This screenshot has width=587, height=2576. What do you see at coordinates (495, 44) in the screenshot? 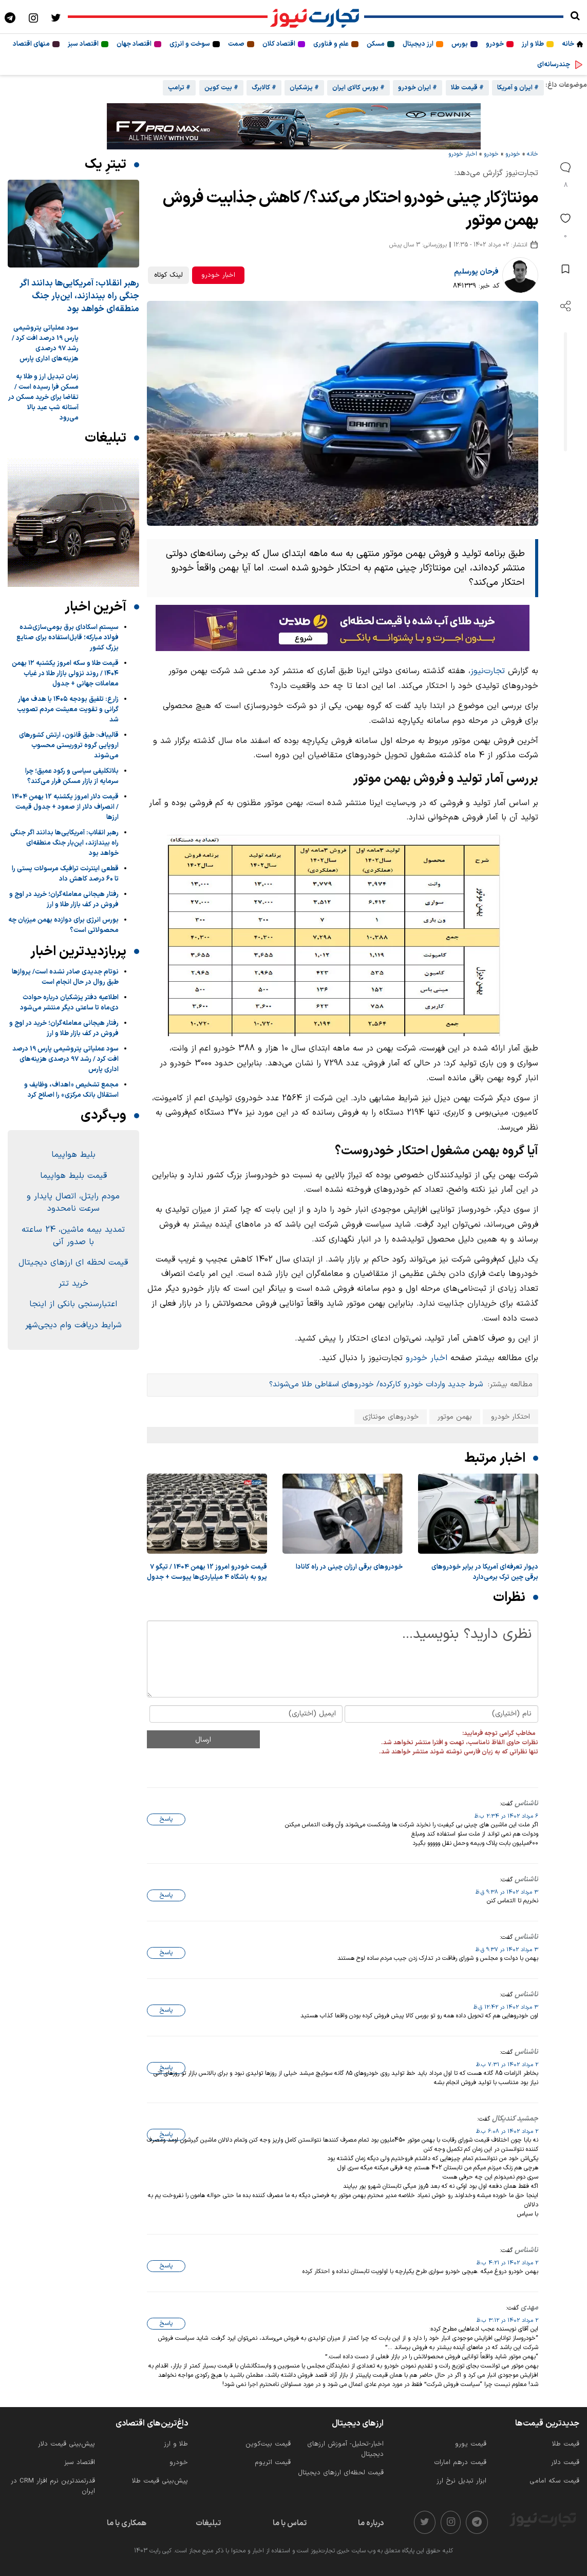
I see `خودرو` at bounding box center [495, 44].